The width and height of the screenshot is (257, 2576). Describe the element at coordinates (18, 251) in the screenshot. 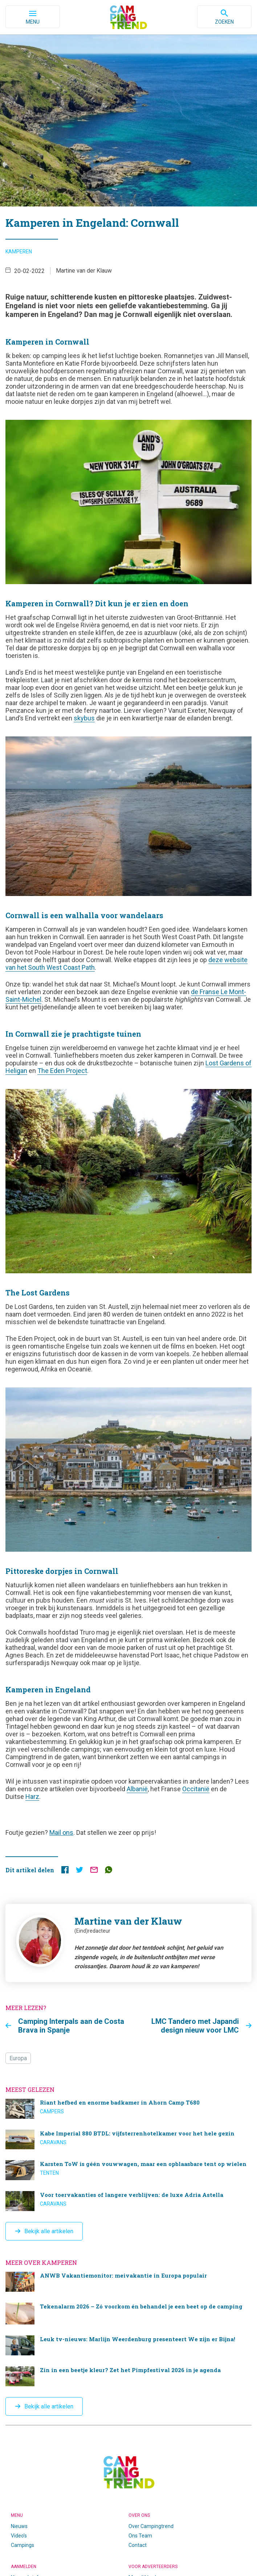

I see `Kamperen` at that location.